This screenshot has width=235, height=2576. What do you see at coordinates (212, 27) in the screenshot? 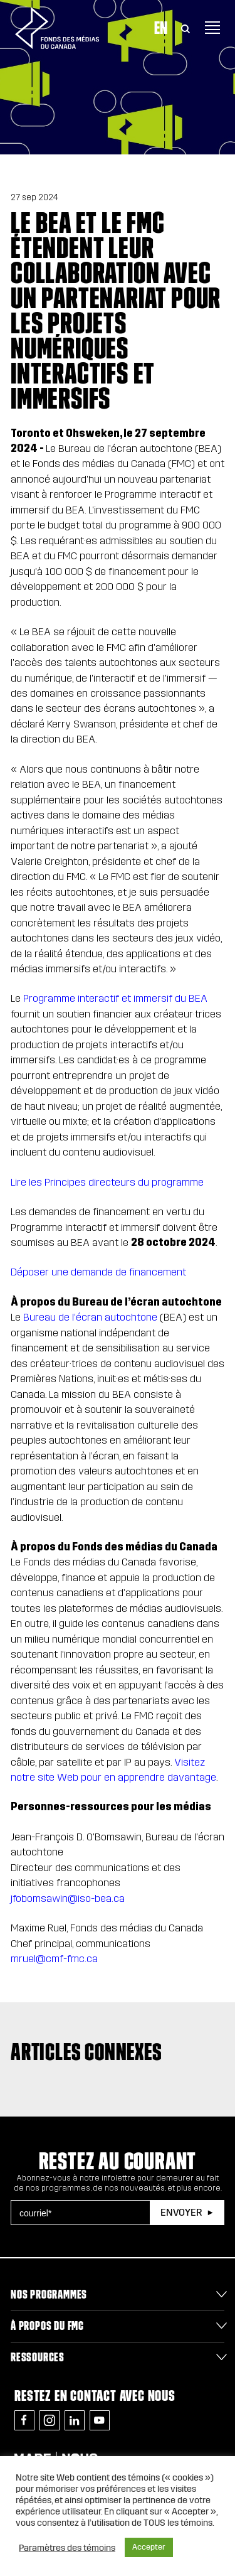
I see `[Toggle navigation]` at bounding box center [212, 27].